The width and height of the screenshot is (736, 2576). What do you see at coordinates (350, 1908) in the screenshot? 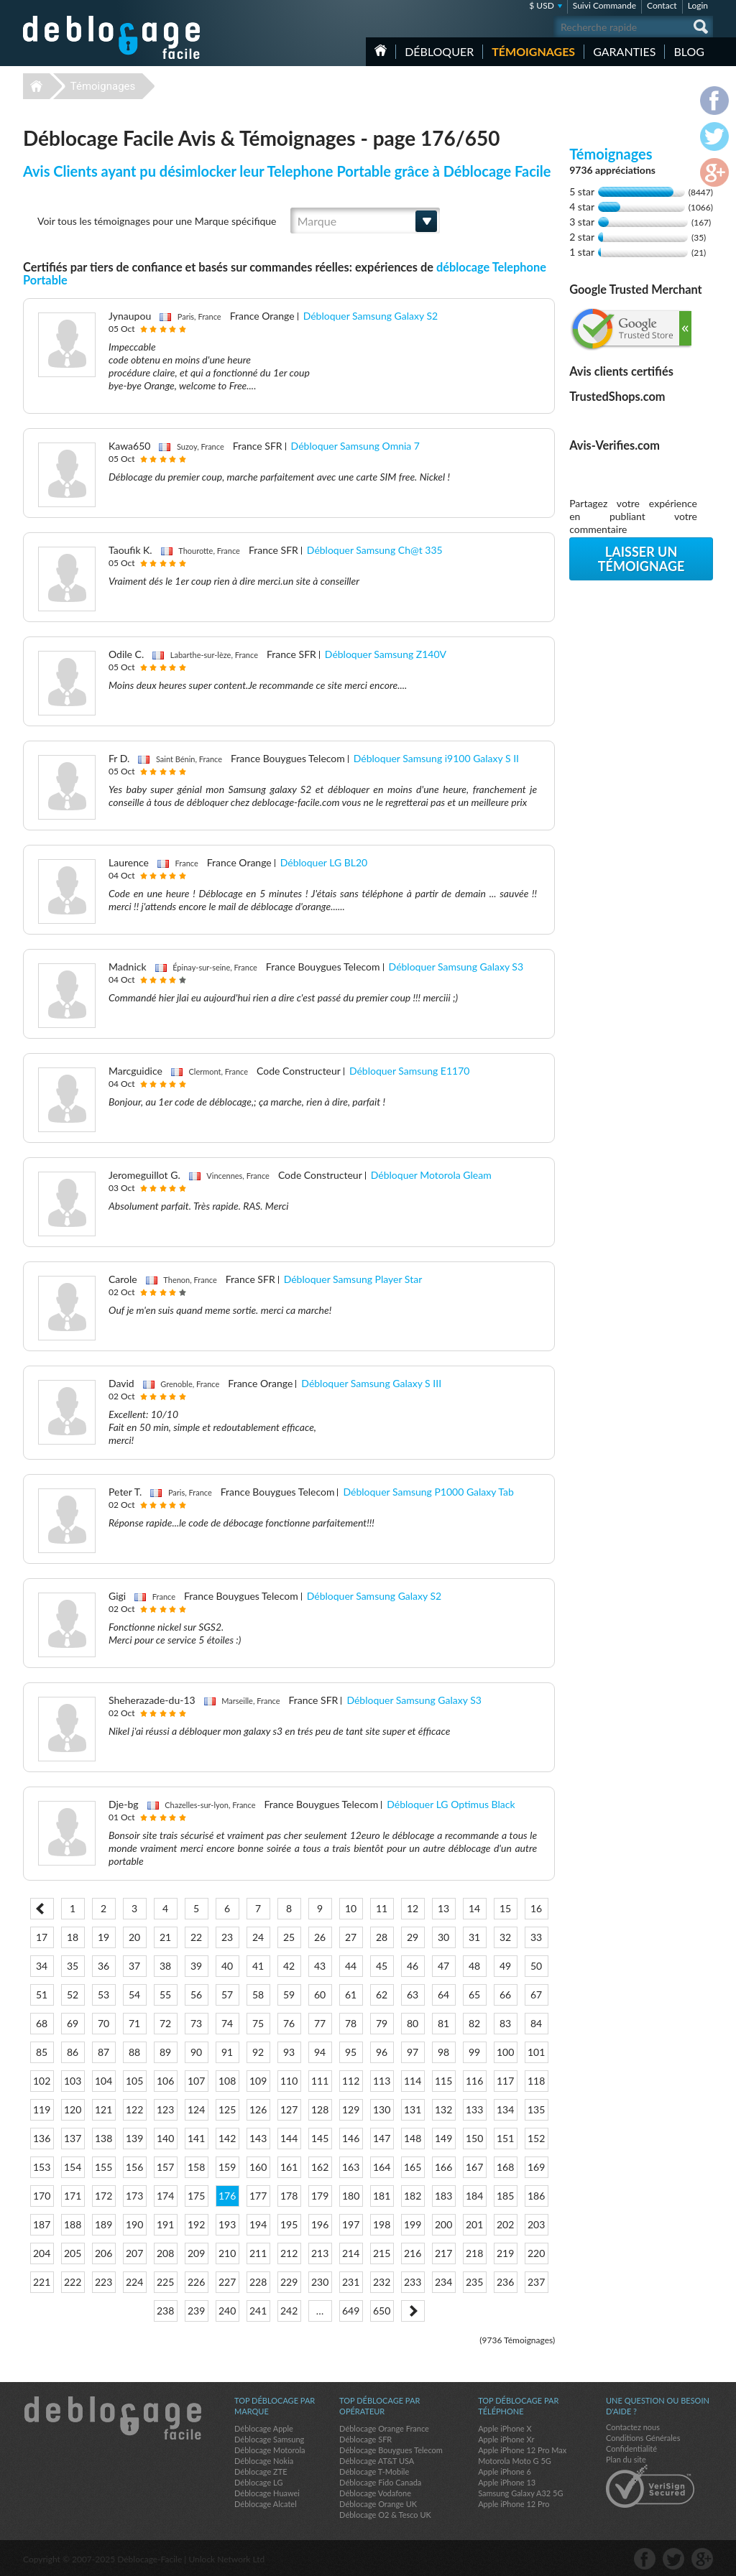
I see `10` at bounding box center [350, 1908].